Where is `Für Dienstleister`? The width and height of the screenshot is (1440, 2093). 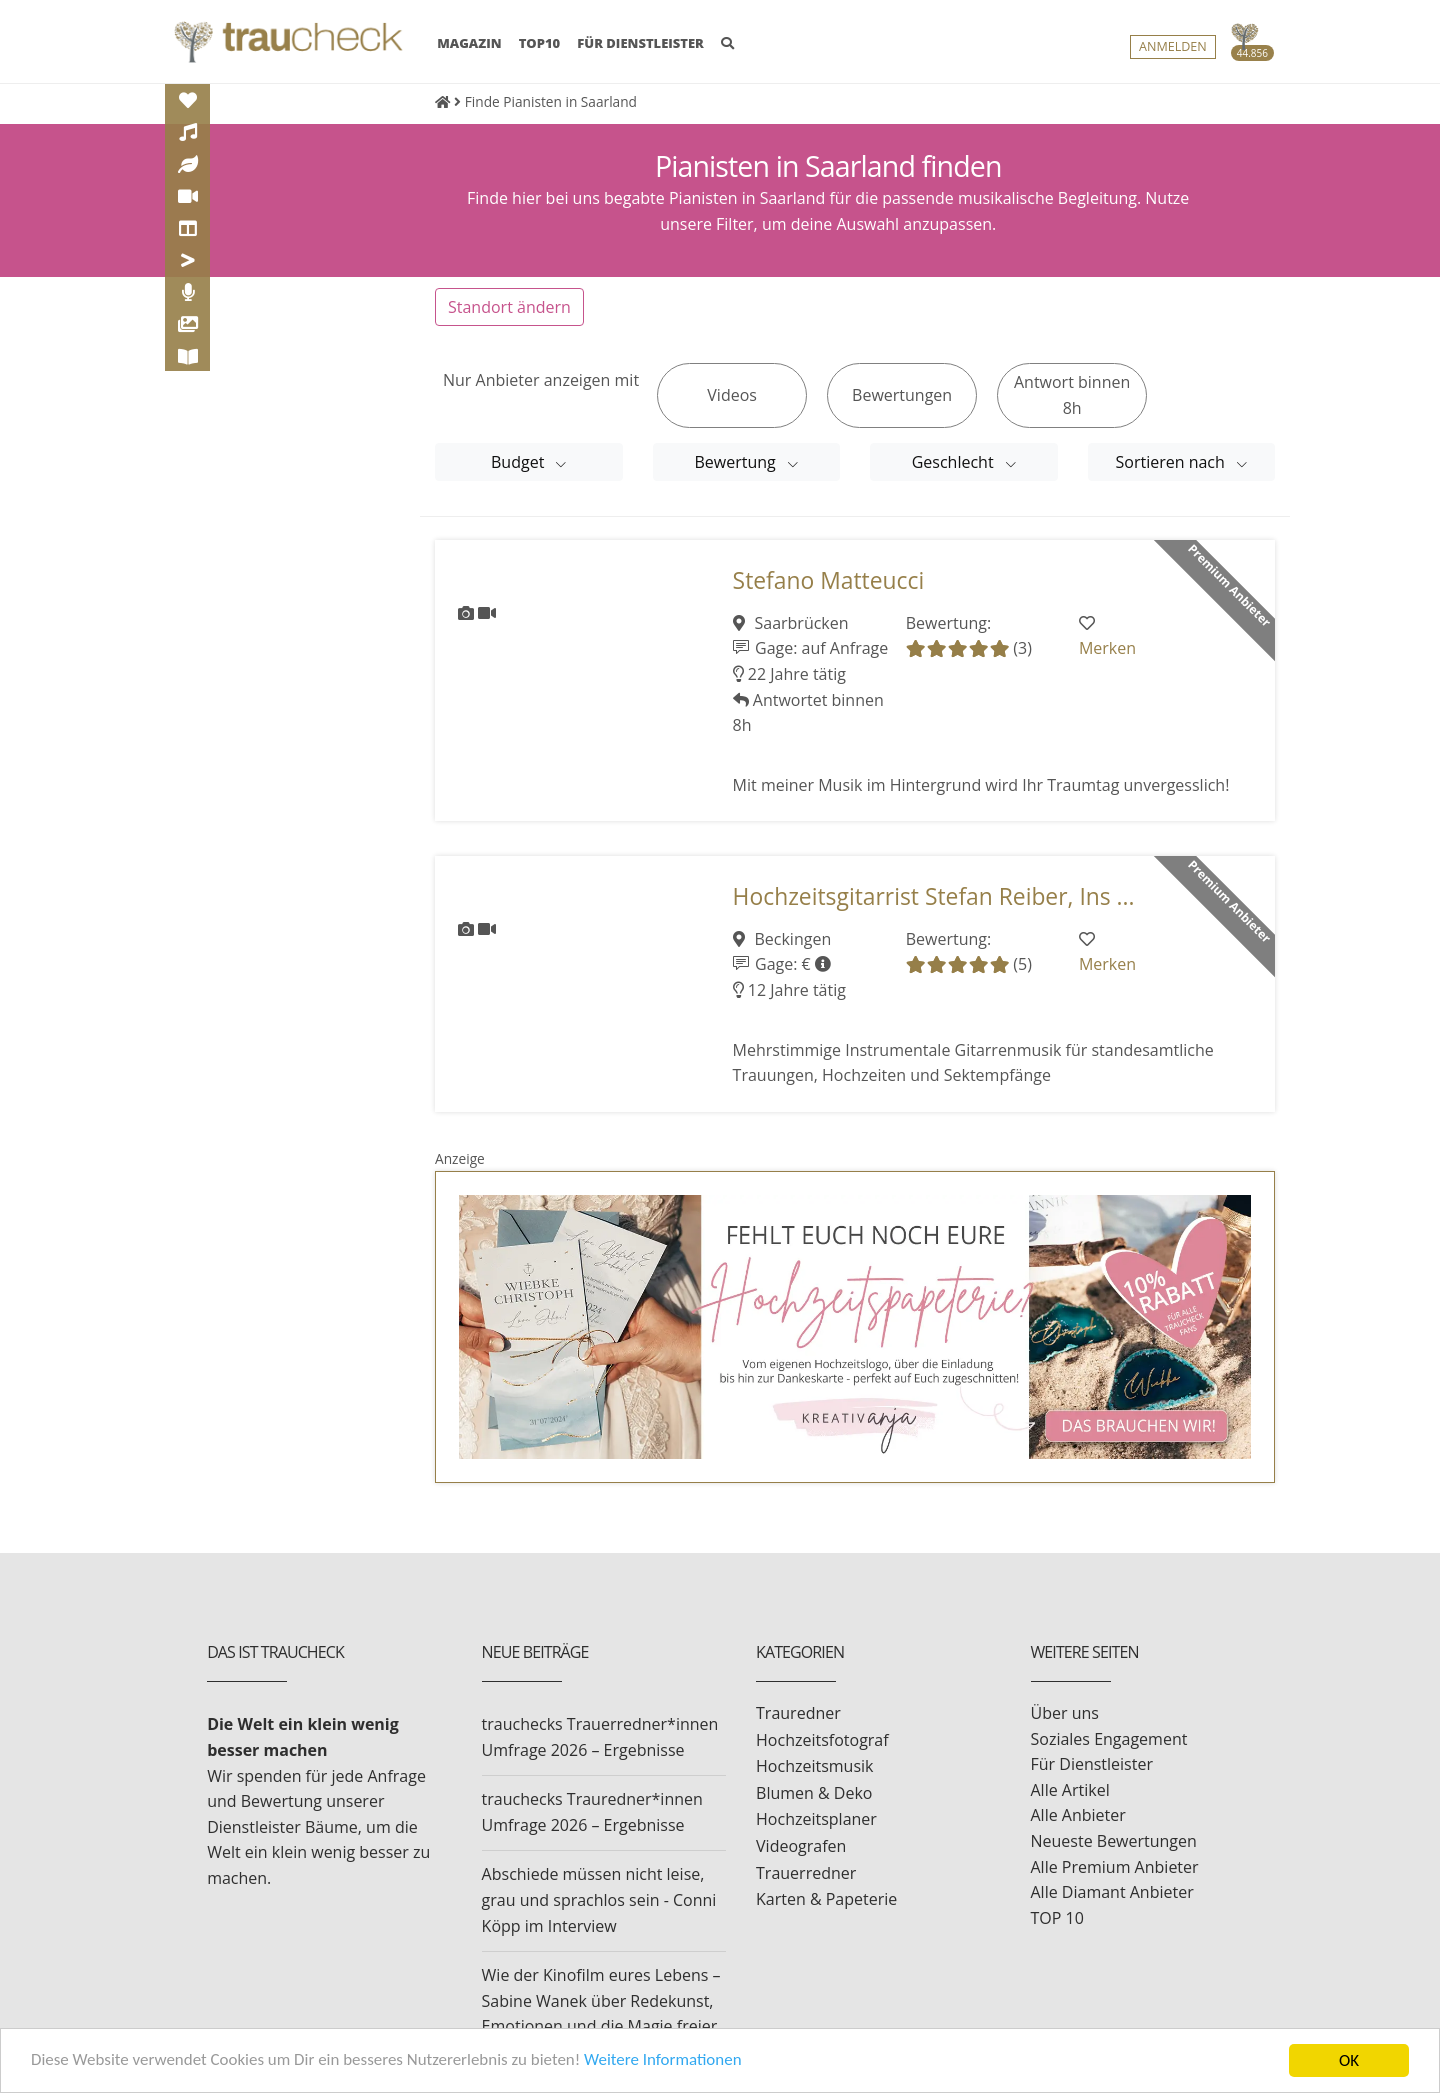 Für Dienstleister is located at coordinates (1092, 1764).